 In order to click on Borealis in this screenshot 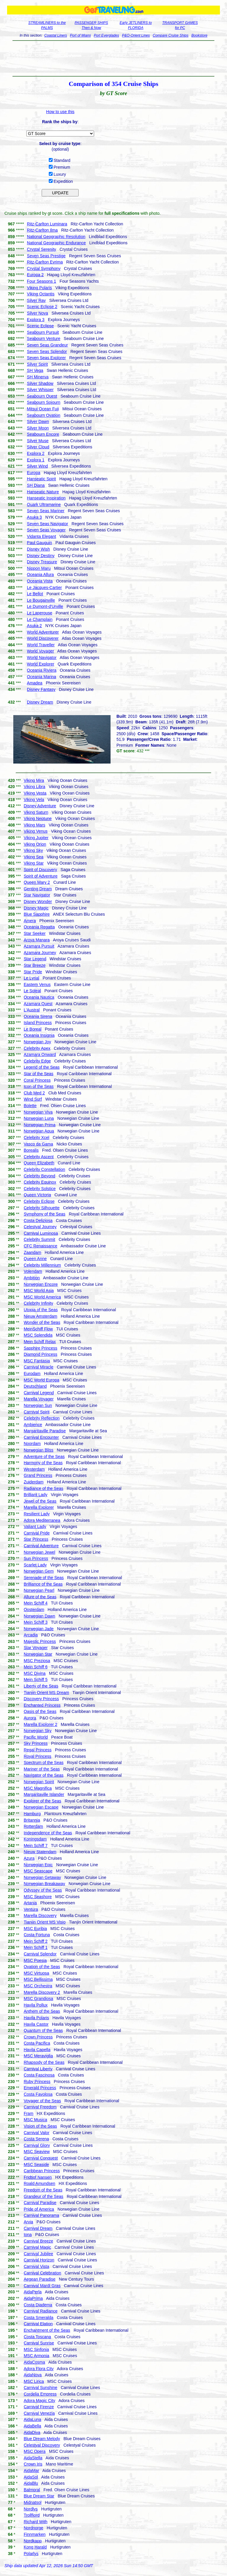, I will do `click(31, 1150)`.